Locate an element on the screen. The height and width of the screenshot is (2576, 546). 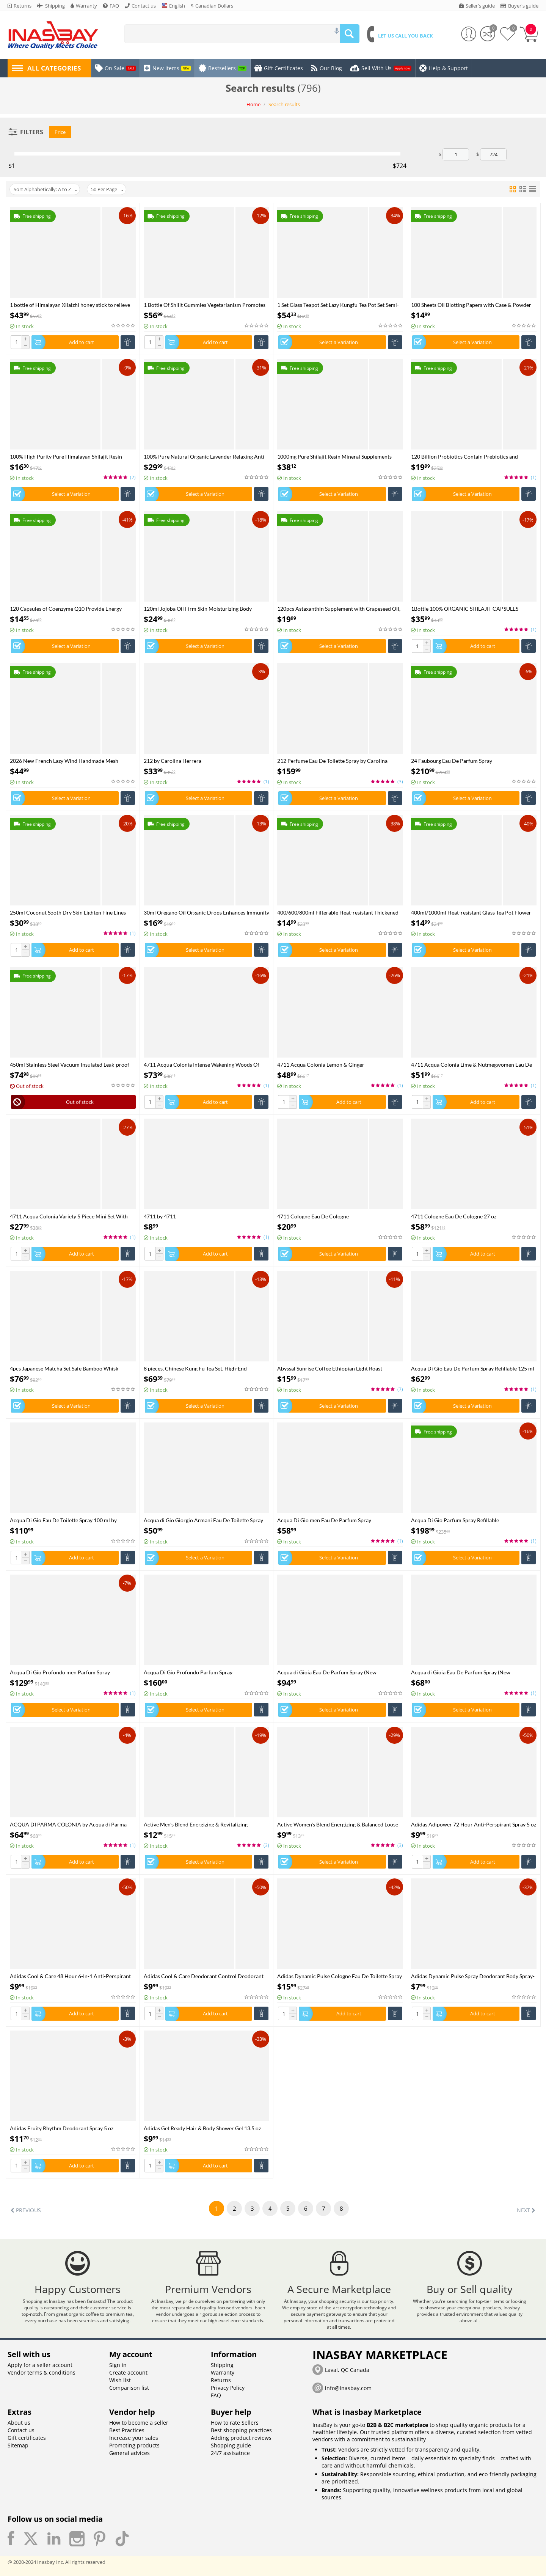
4711 Cologne Eau De Cologne 27 oz is located at coordinates (453, 1216).